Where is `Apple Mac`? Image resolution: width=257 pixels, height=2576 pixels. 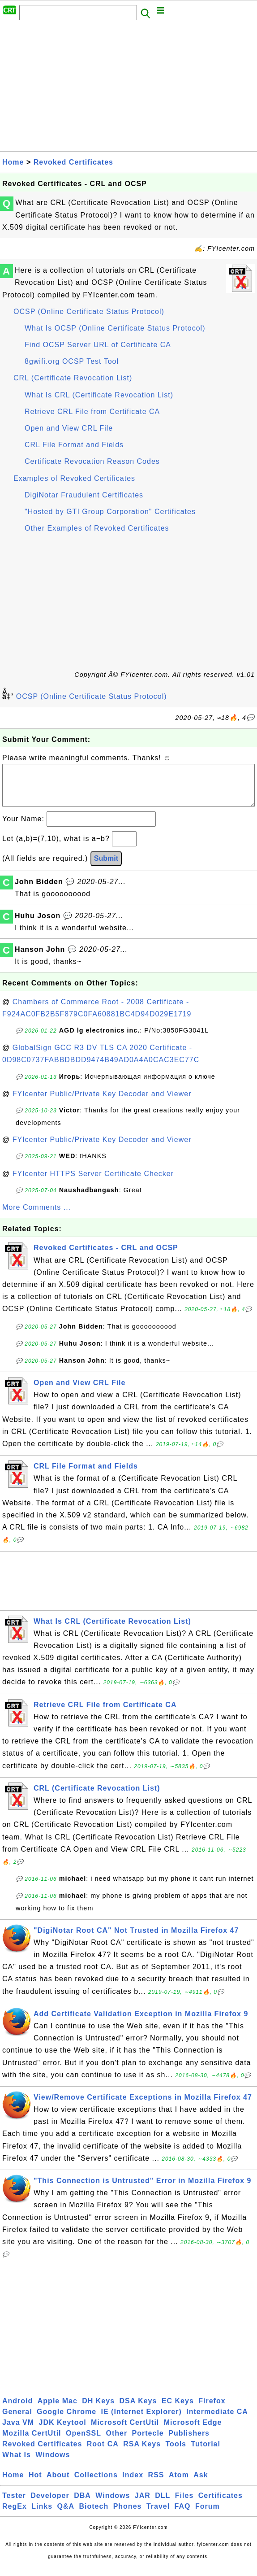 Apple Mac is located at coordinates (57, 2410).